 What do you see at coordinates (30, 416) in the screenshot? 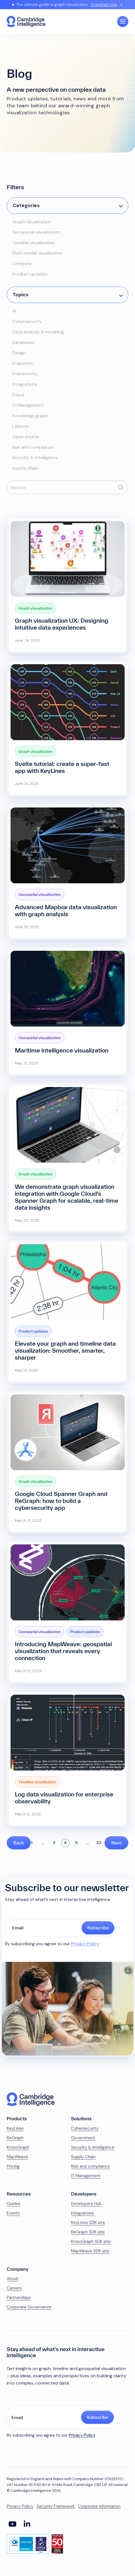
I see `Knowledge graph` at bounding box center [30, 416].